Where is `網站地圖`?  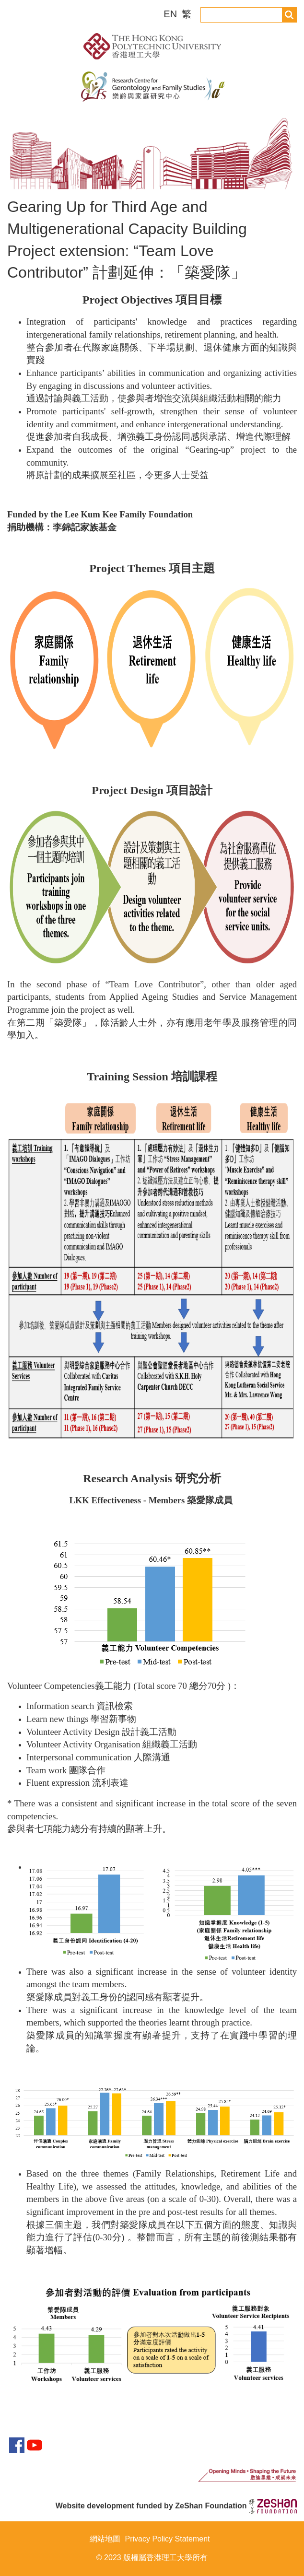 網站地圖 is located at coordinates (105, 2539).